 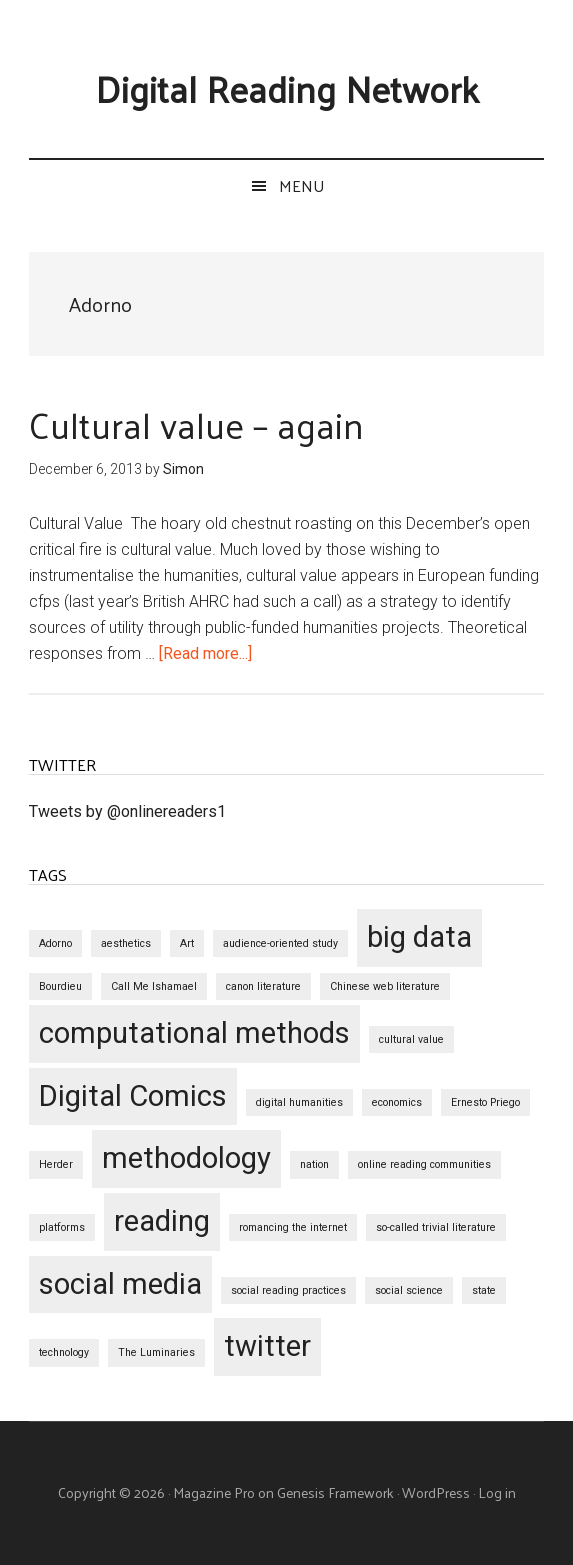 What do you see at coordinates (436, 1227) in the screenshot?
I see `so-called trivial literature [so-called trivial literature (1 item)]` at bounding box center [436, 1227].